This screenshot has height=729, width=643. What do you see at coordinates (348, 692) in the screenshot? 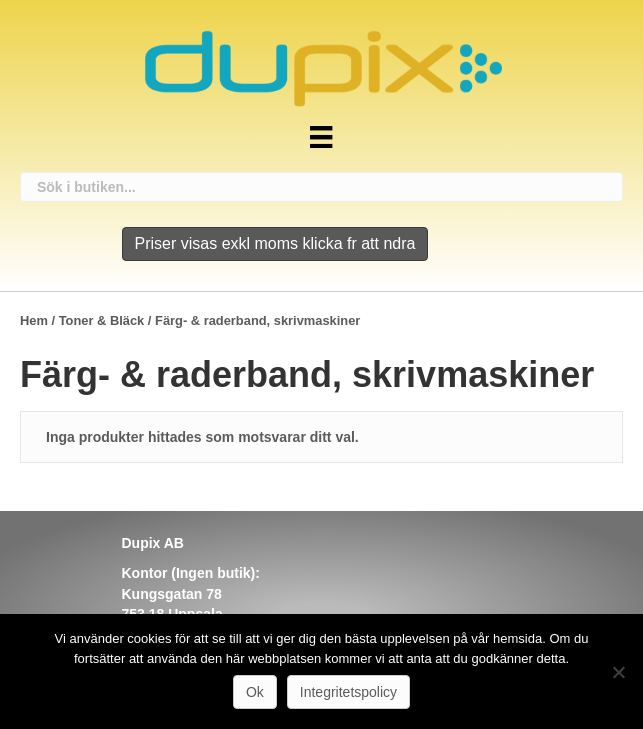
I see `Integritetspolicy` at bounding box center [348, 692].